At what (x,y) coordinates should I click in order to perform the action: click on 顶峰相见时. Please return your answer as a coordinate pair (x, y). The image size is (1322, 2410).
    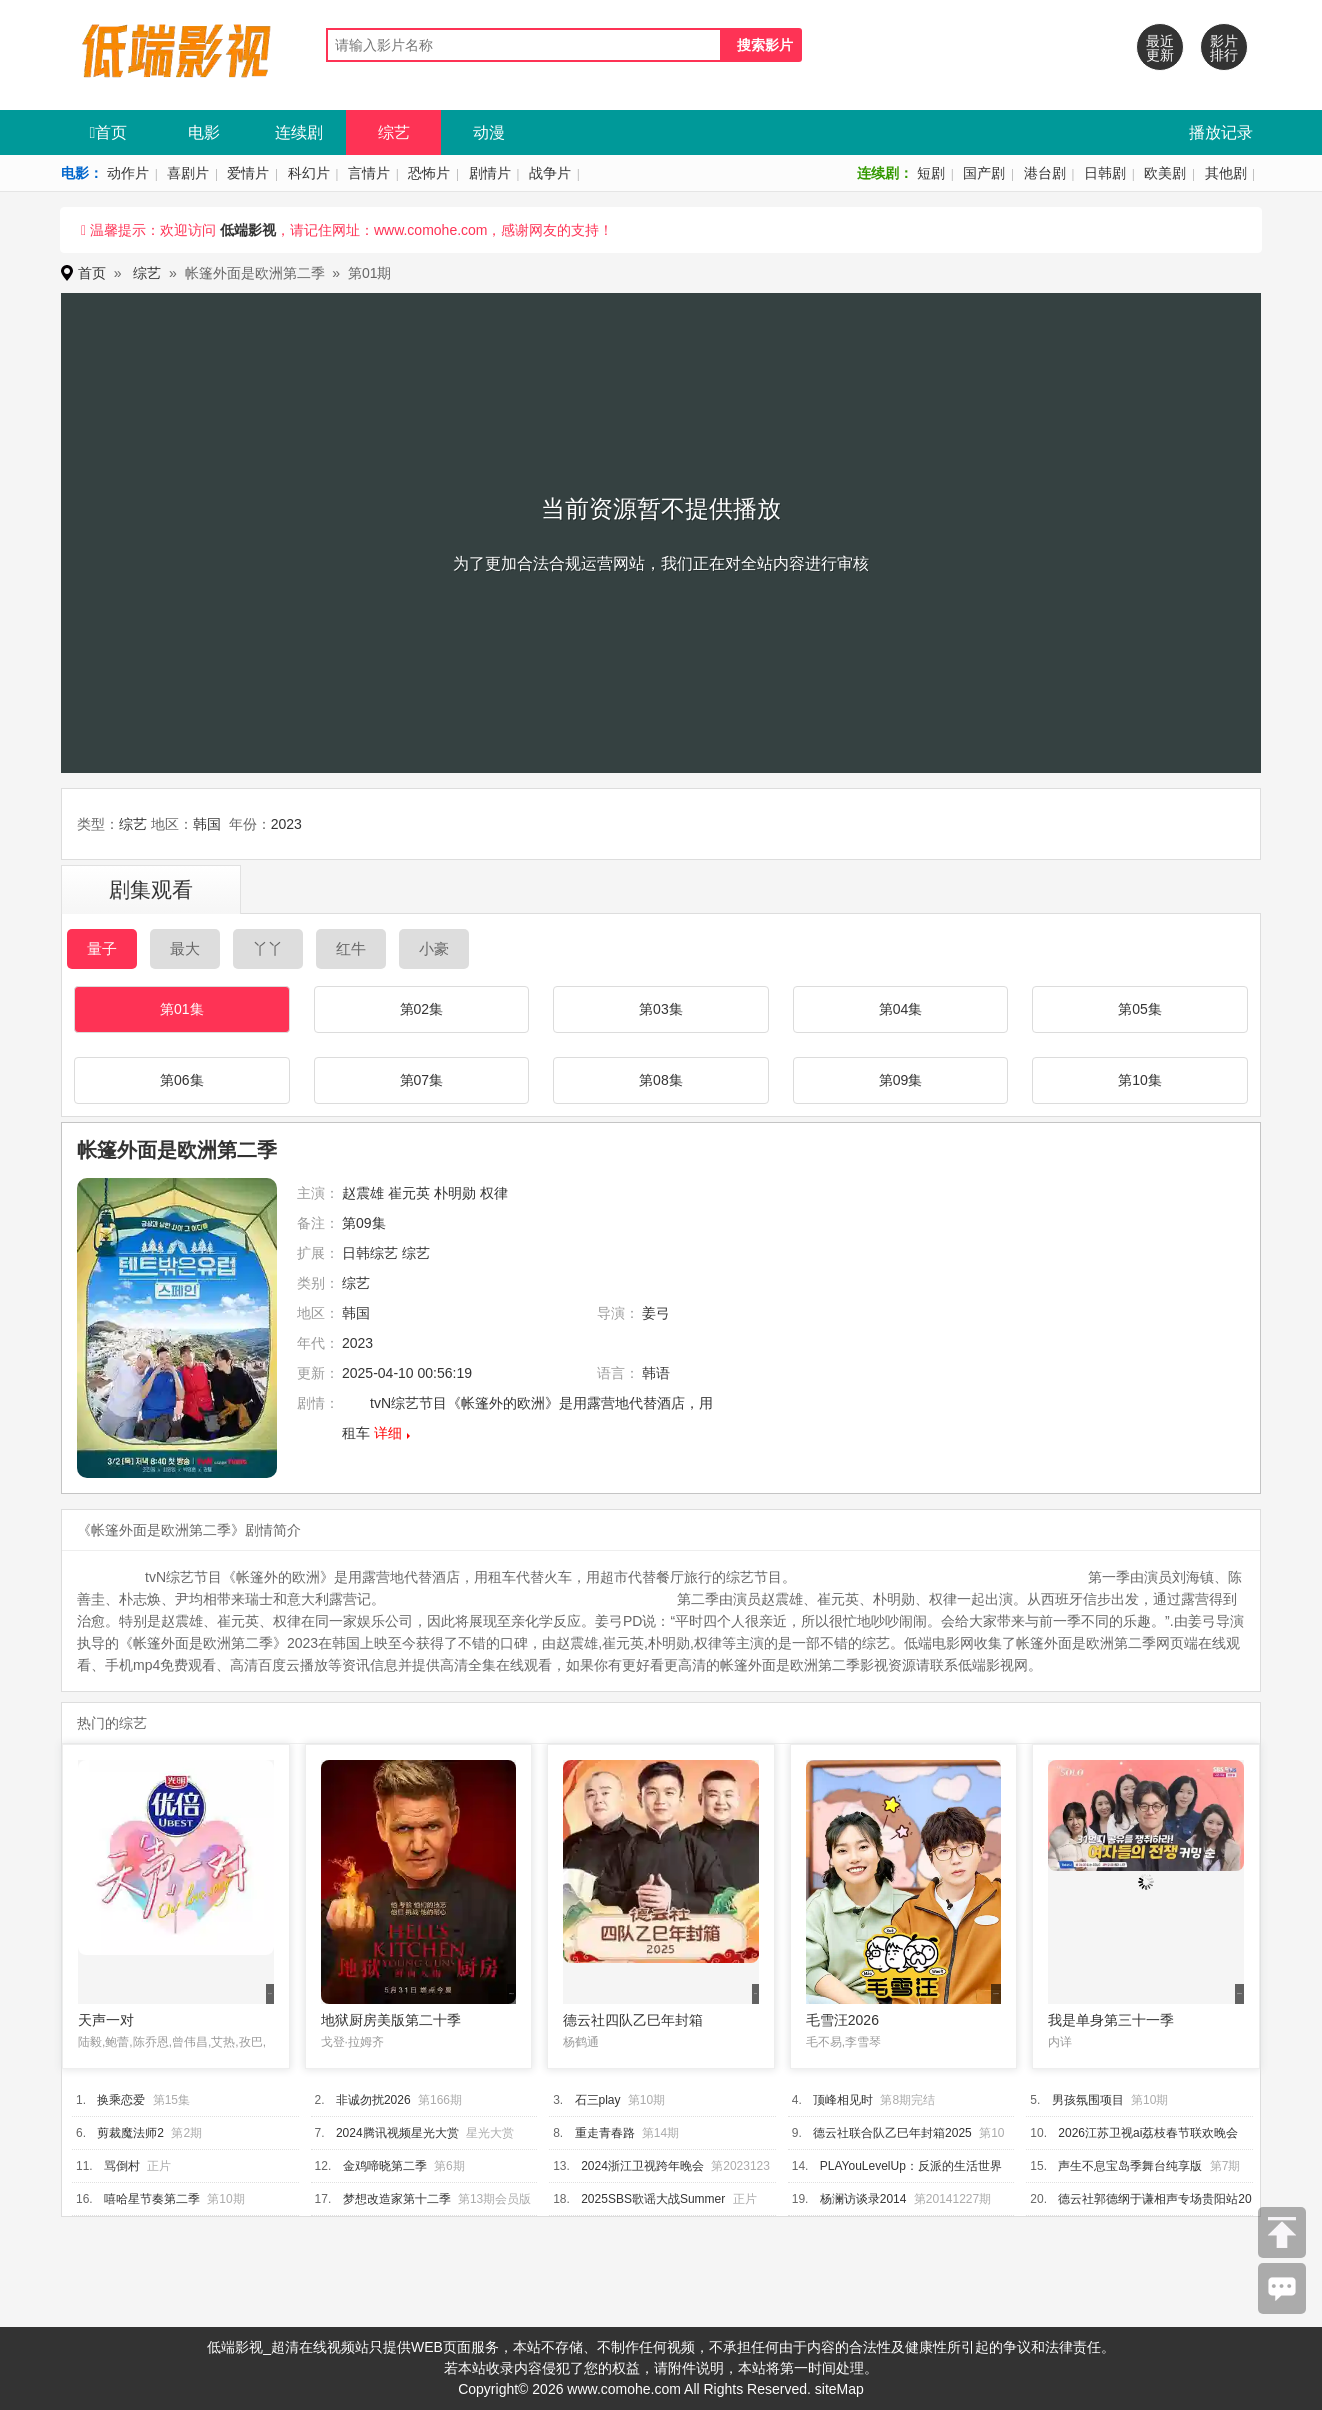
    Looking at the image, I should click on (843, 2100).